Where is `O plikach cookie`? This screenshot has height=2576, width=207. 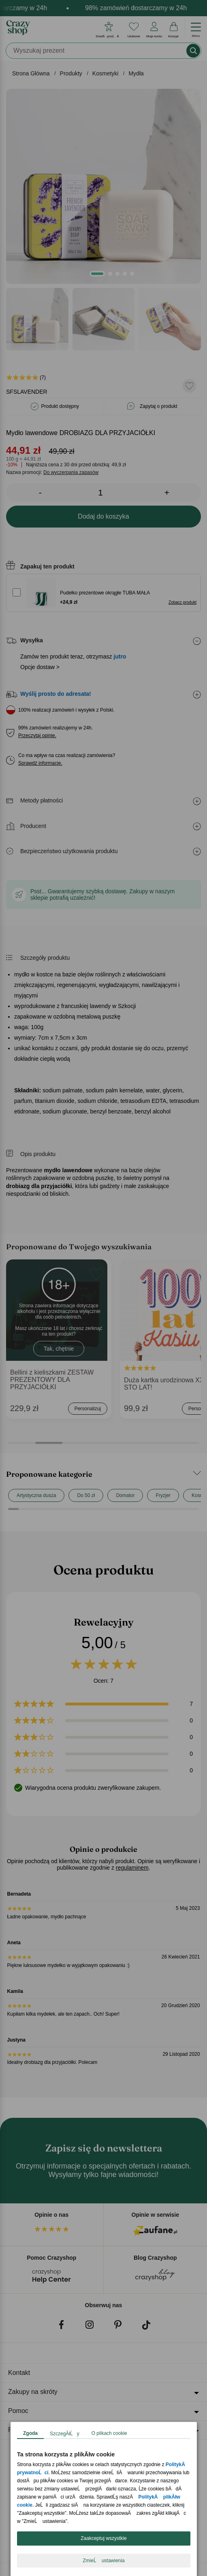
O plikach cookie is located at coordinates (109, 2433).